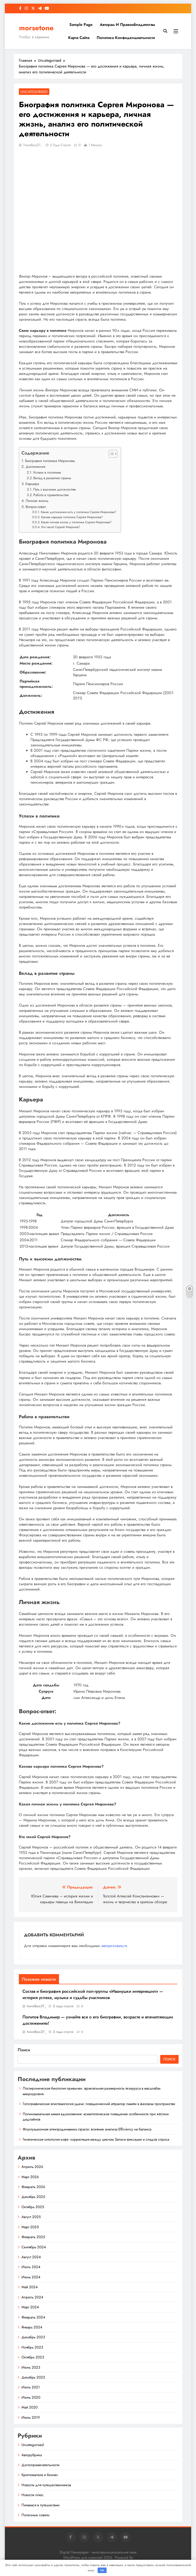  Describe the element at coordinates (24, 2050) in the screenshot. I see `Поиск` at that location.